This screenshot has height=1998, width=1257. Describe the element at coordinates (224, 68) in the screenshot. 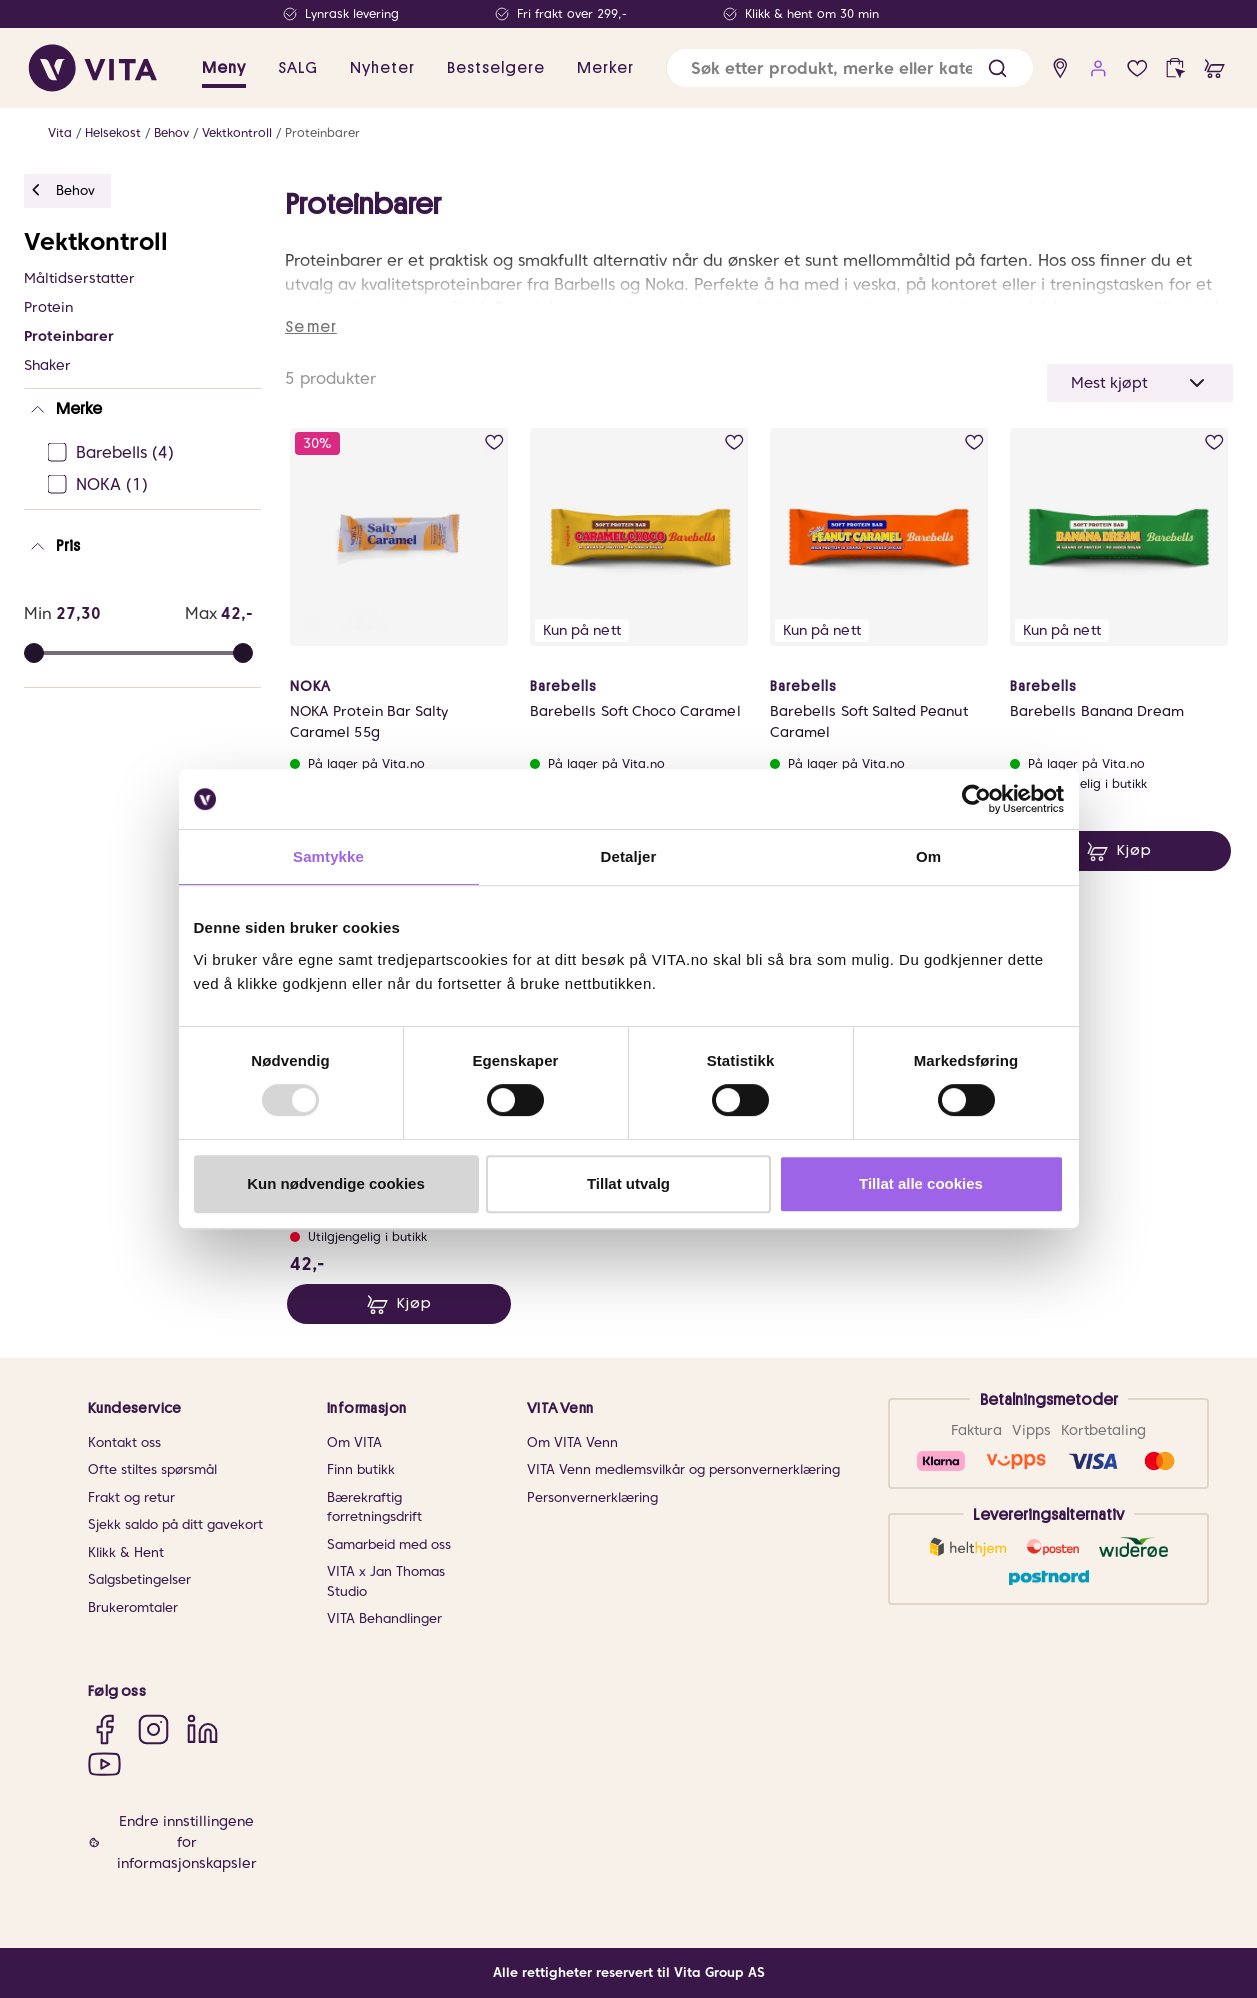

I see `Meny` at that location.